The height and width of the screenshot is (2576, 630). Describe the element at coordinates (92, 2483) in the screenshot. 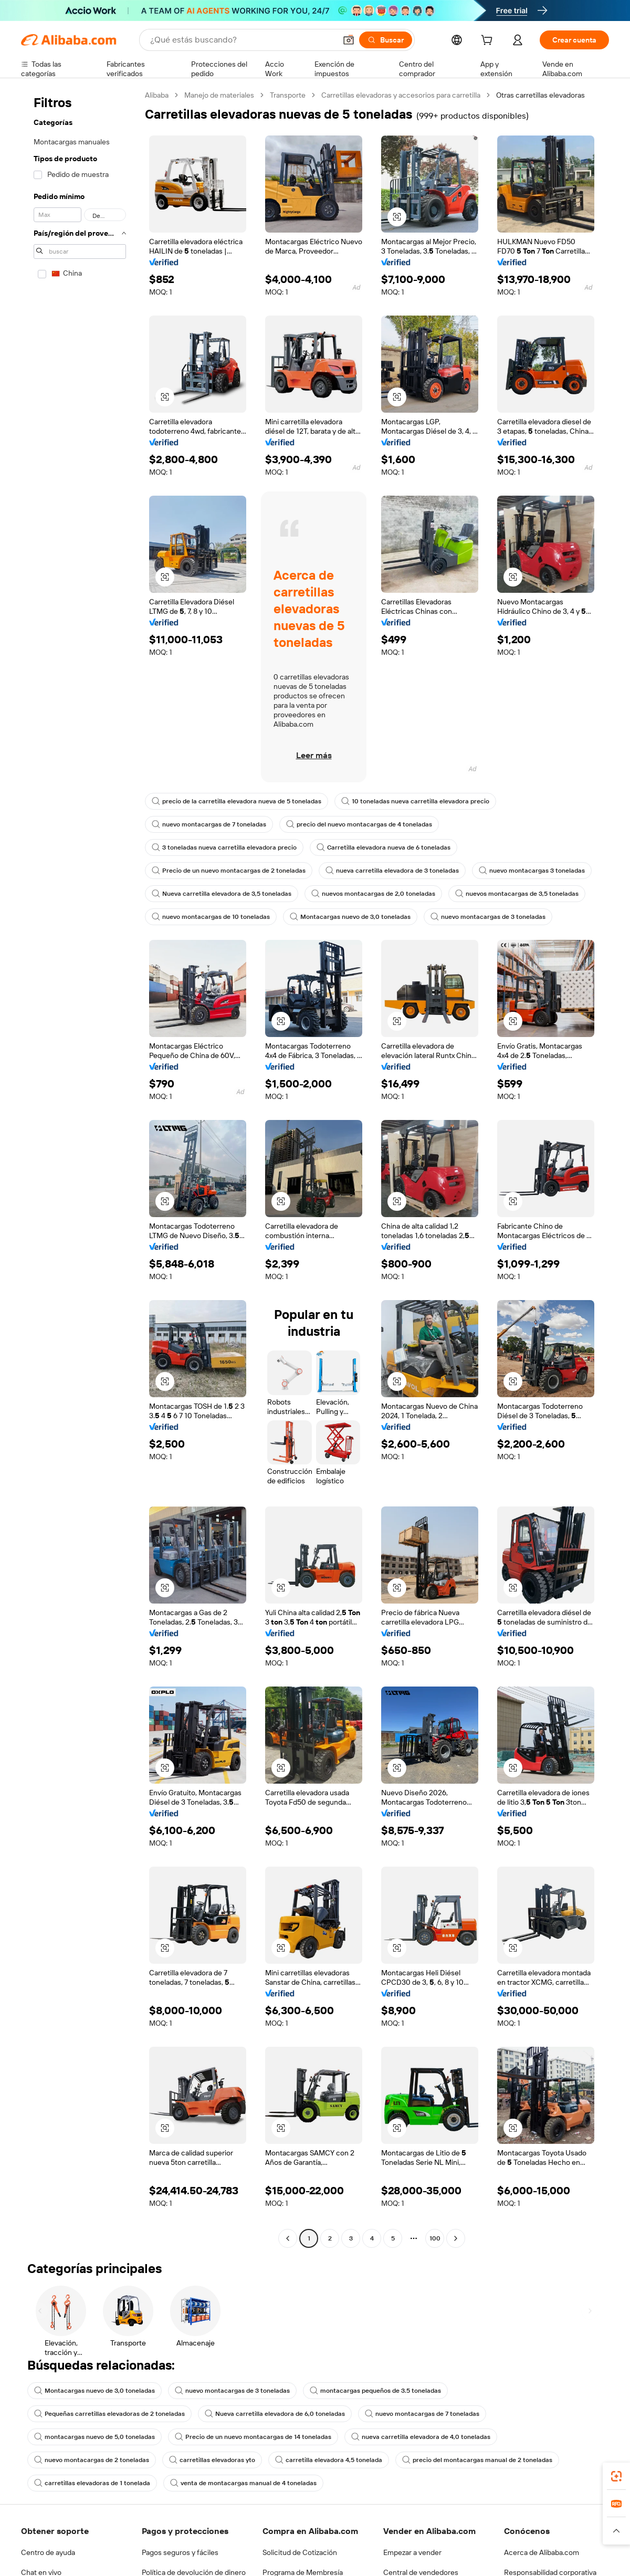

I see `carretillas elevadoras de 1 tonelada` at that location.